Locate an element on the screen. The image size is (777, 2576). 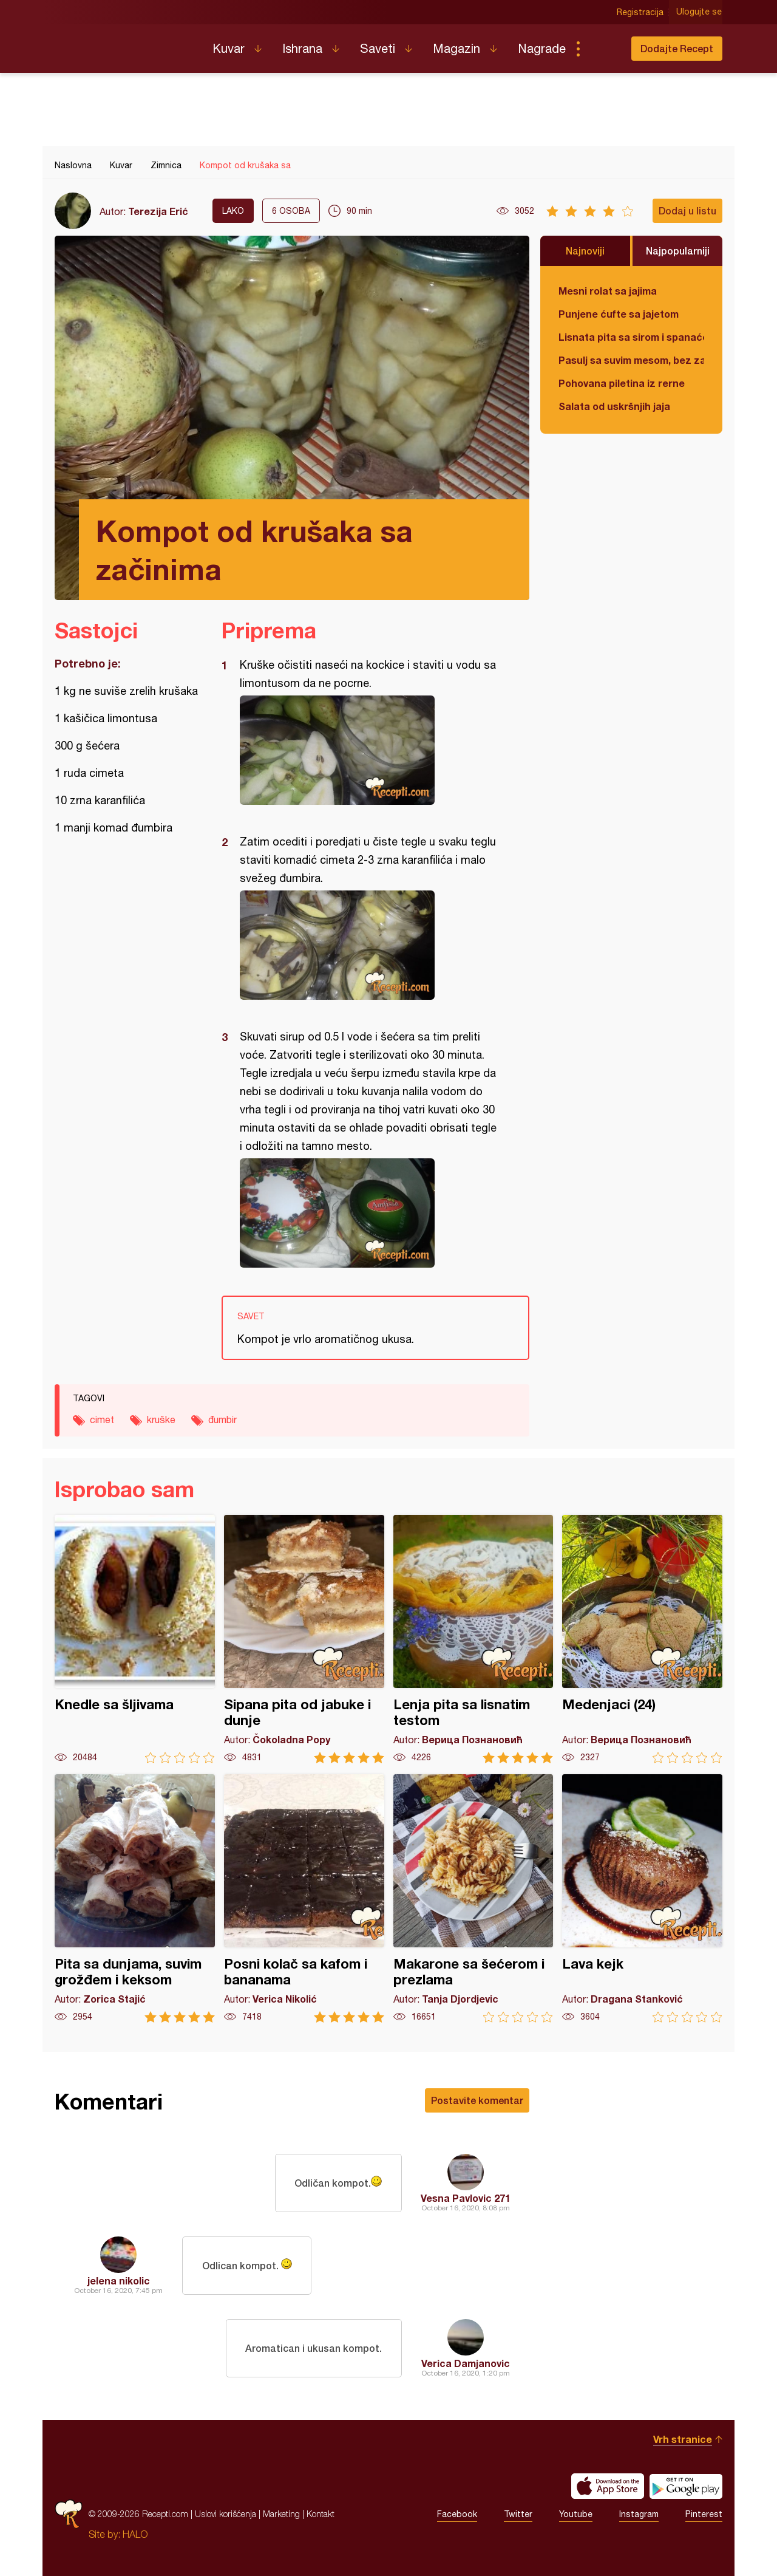
Makarone sa šećerom i prezlama is located at coordinates (473, 1898).